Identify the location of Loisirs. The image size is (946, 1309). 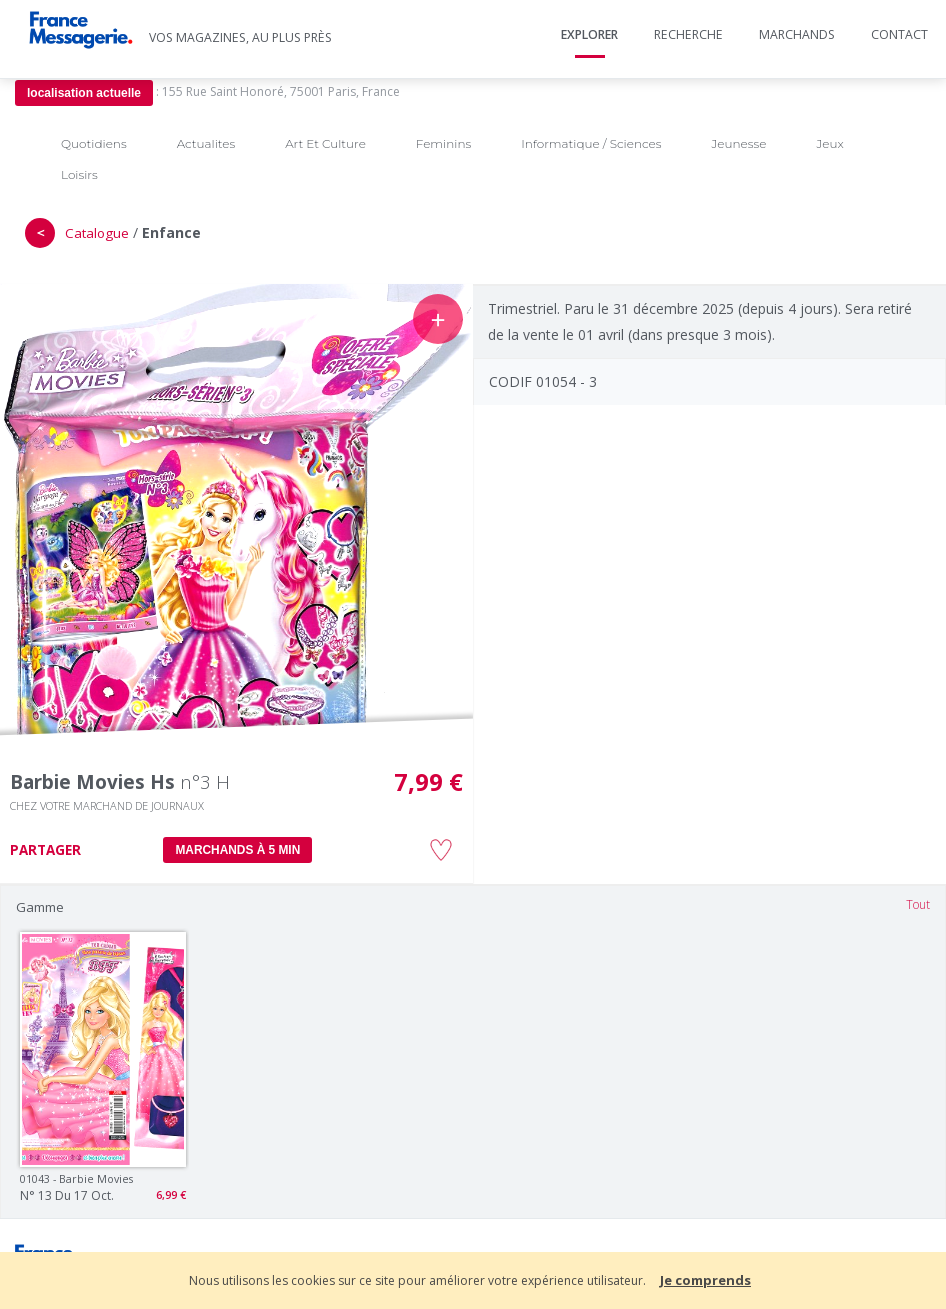
(79, 174).